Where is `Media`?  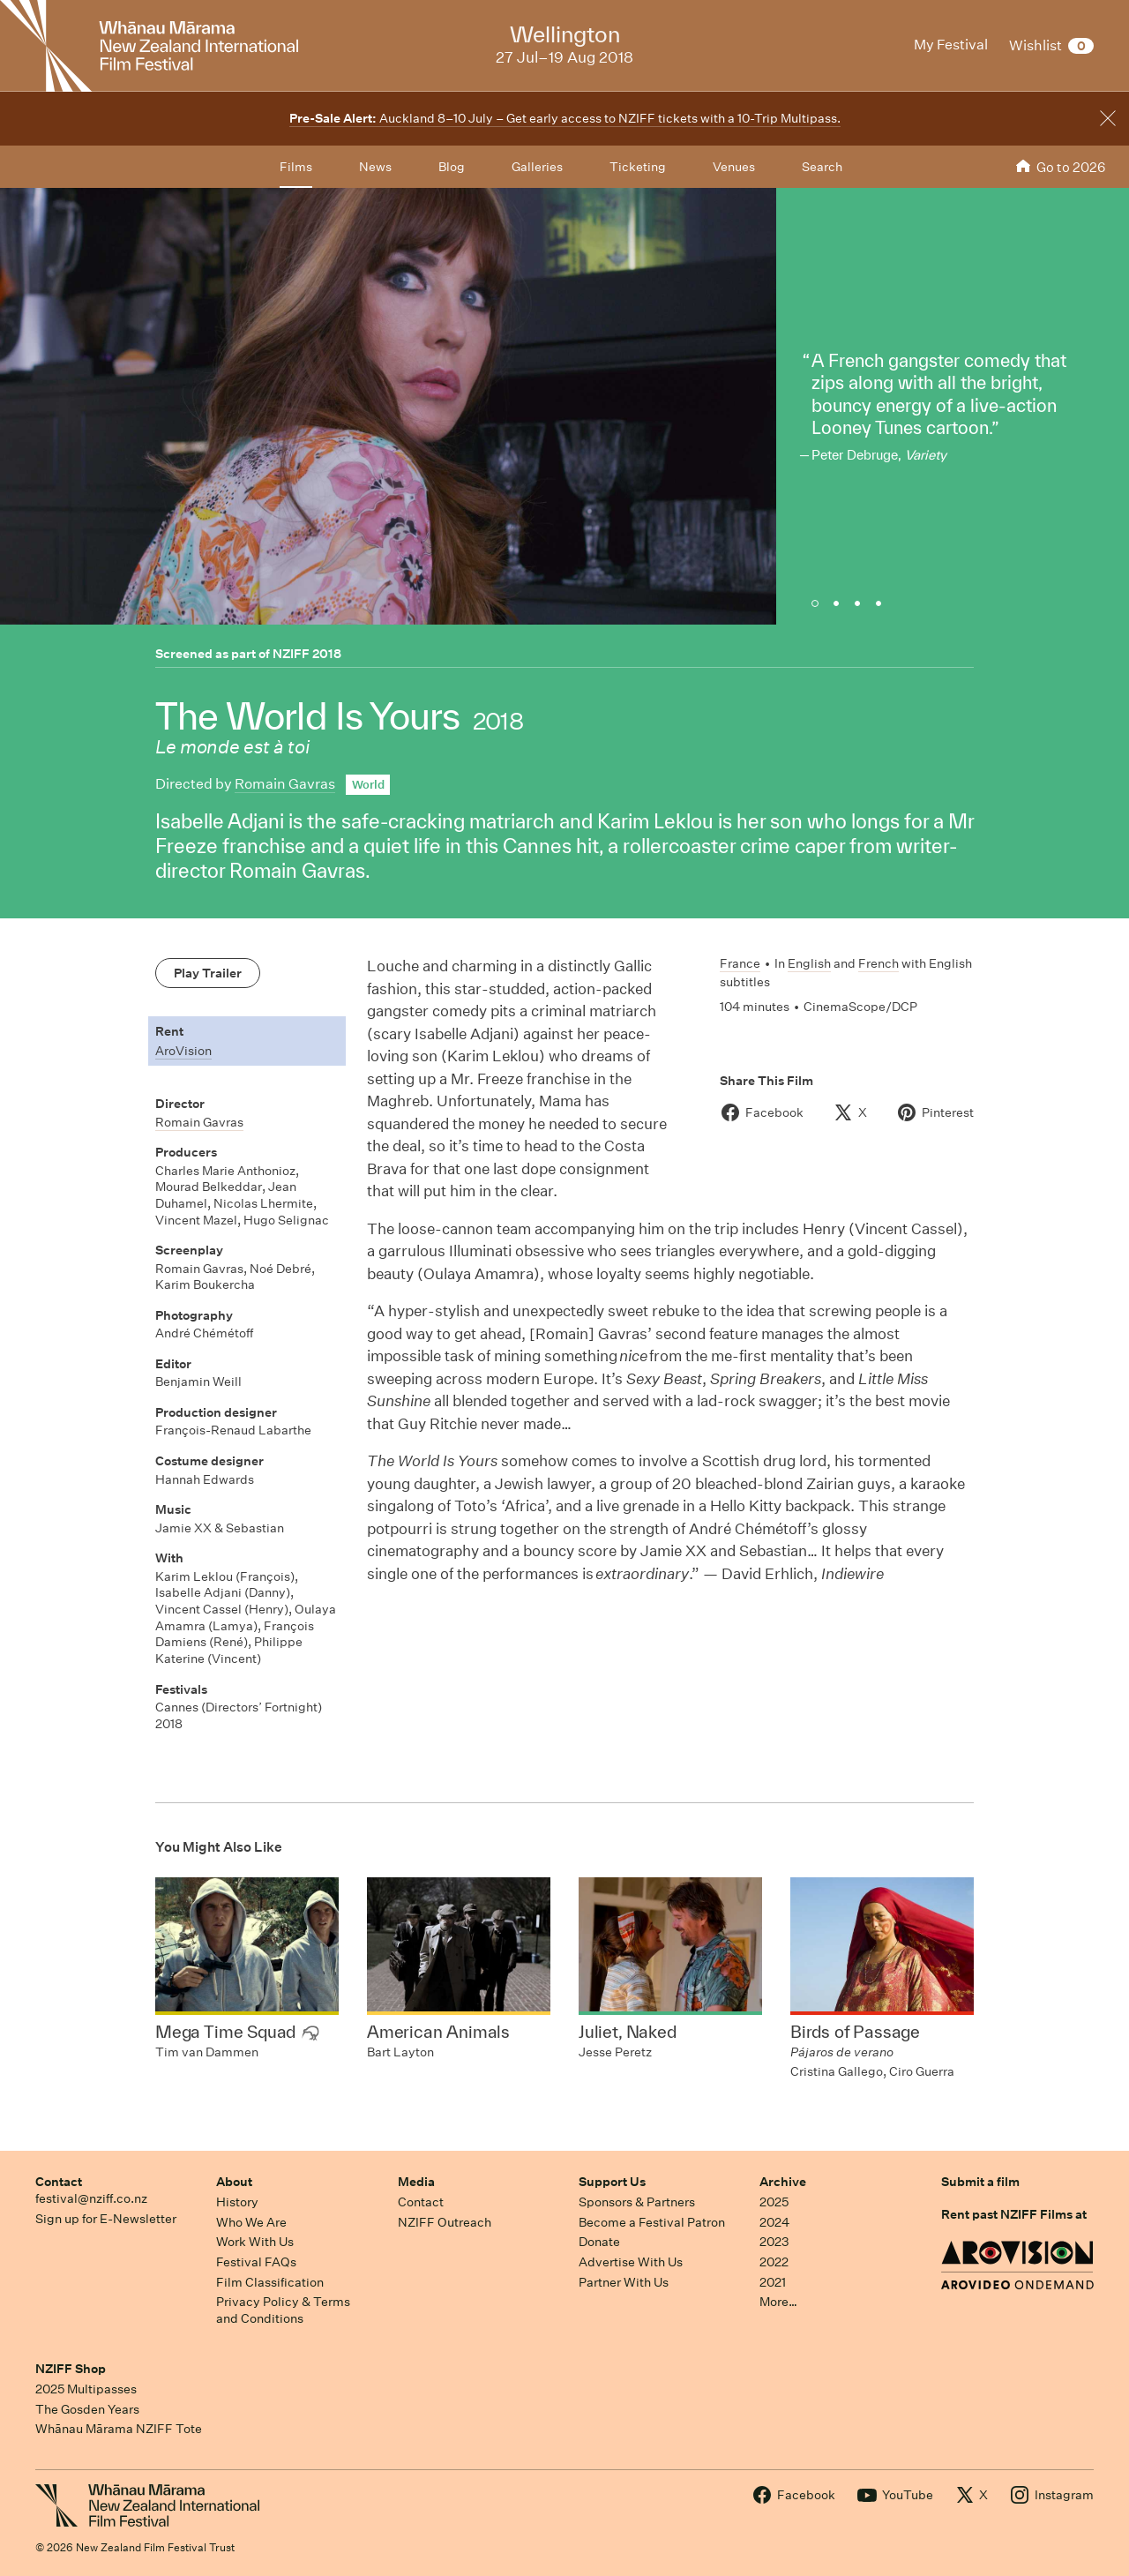 Media is located at coordinates (416, 2182).